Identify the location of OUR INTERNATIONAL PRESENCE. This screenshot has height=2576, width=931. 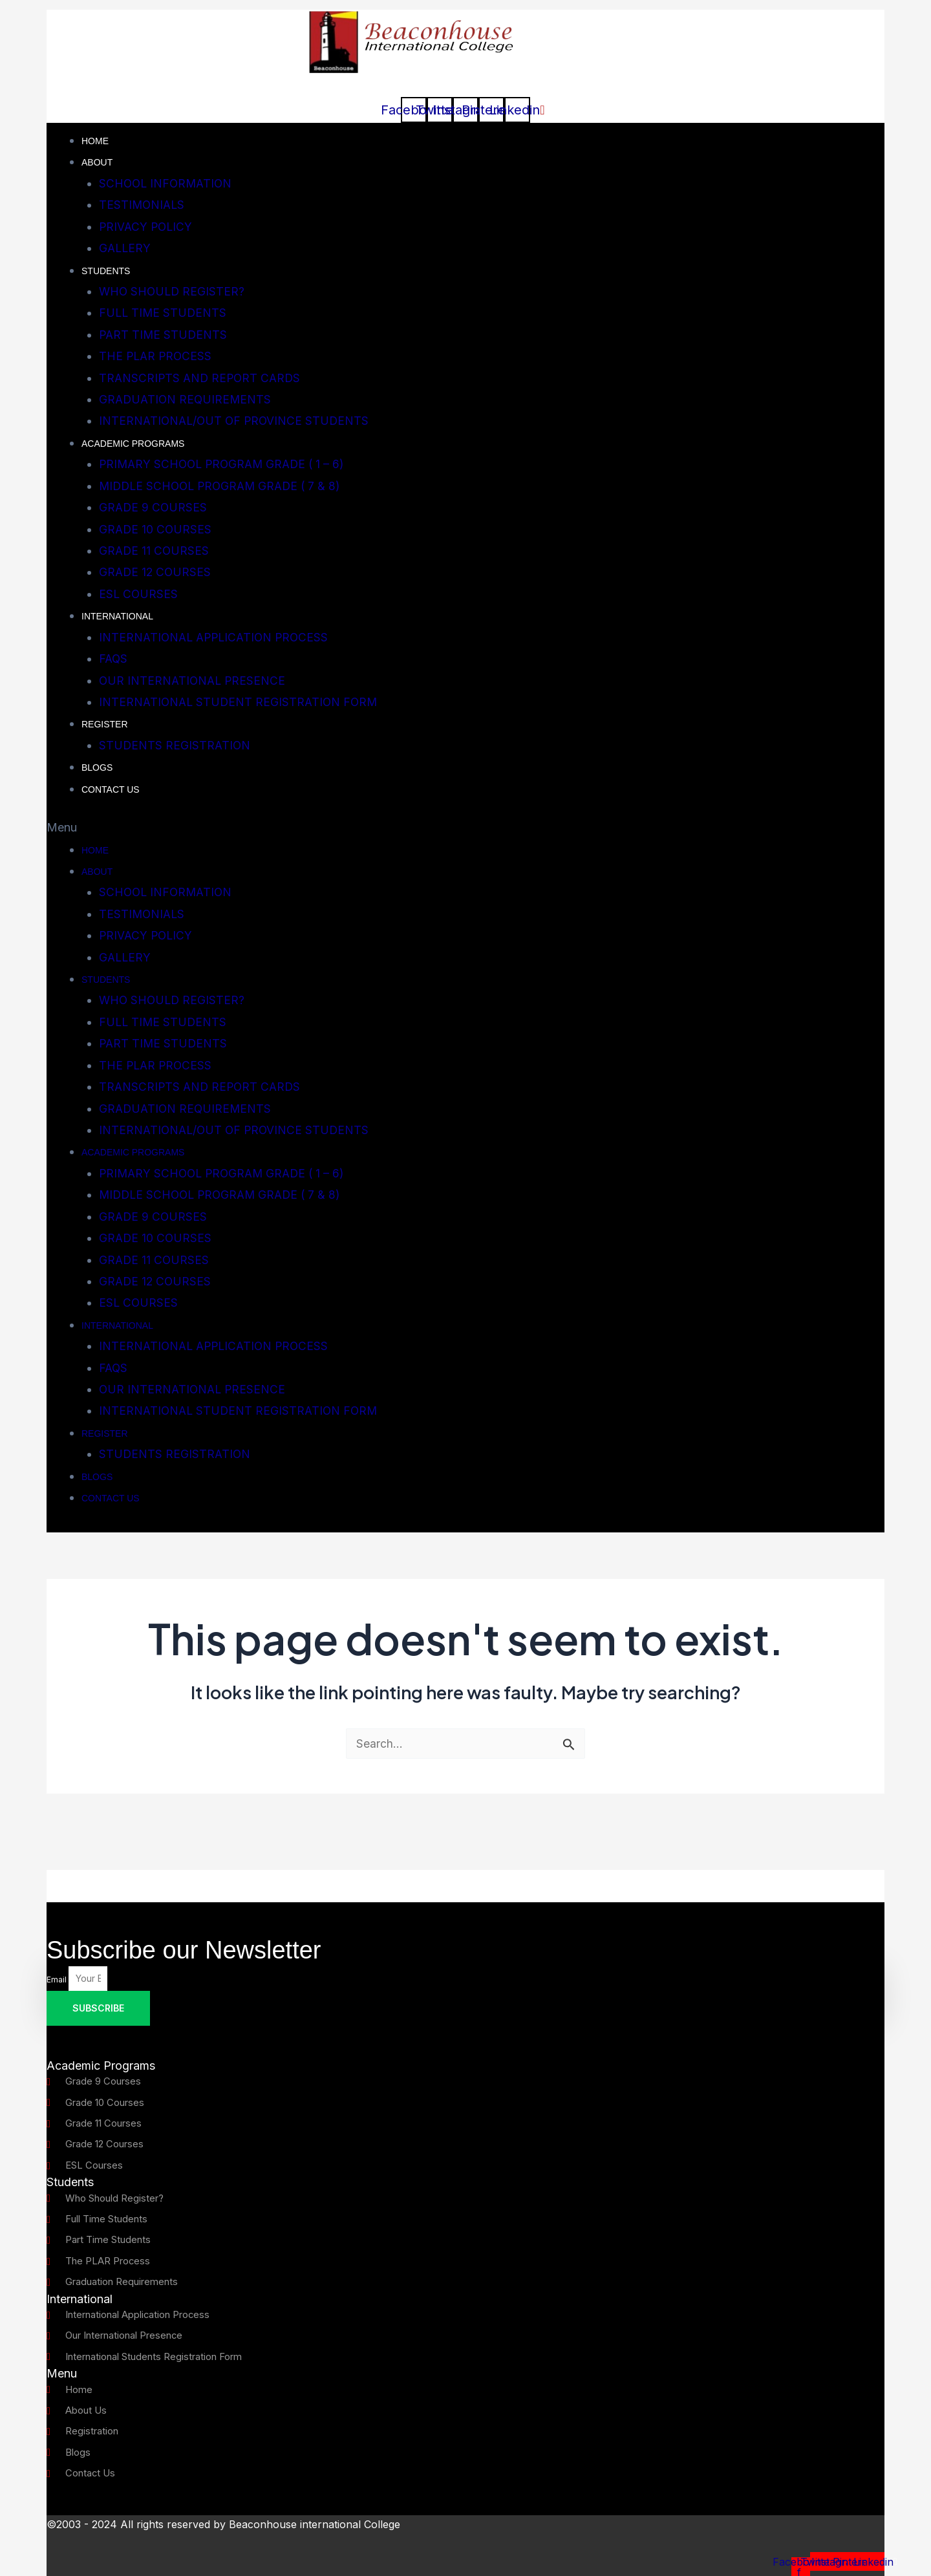
(193, 680).